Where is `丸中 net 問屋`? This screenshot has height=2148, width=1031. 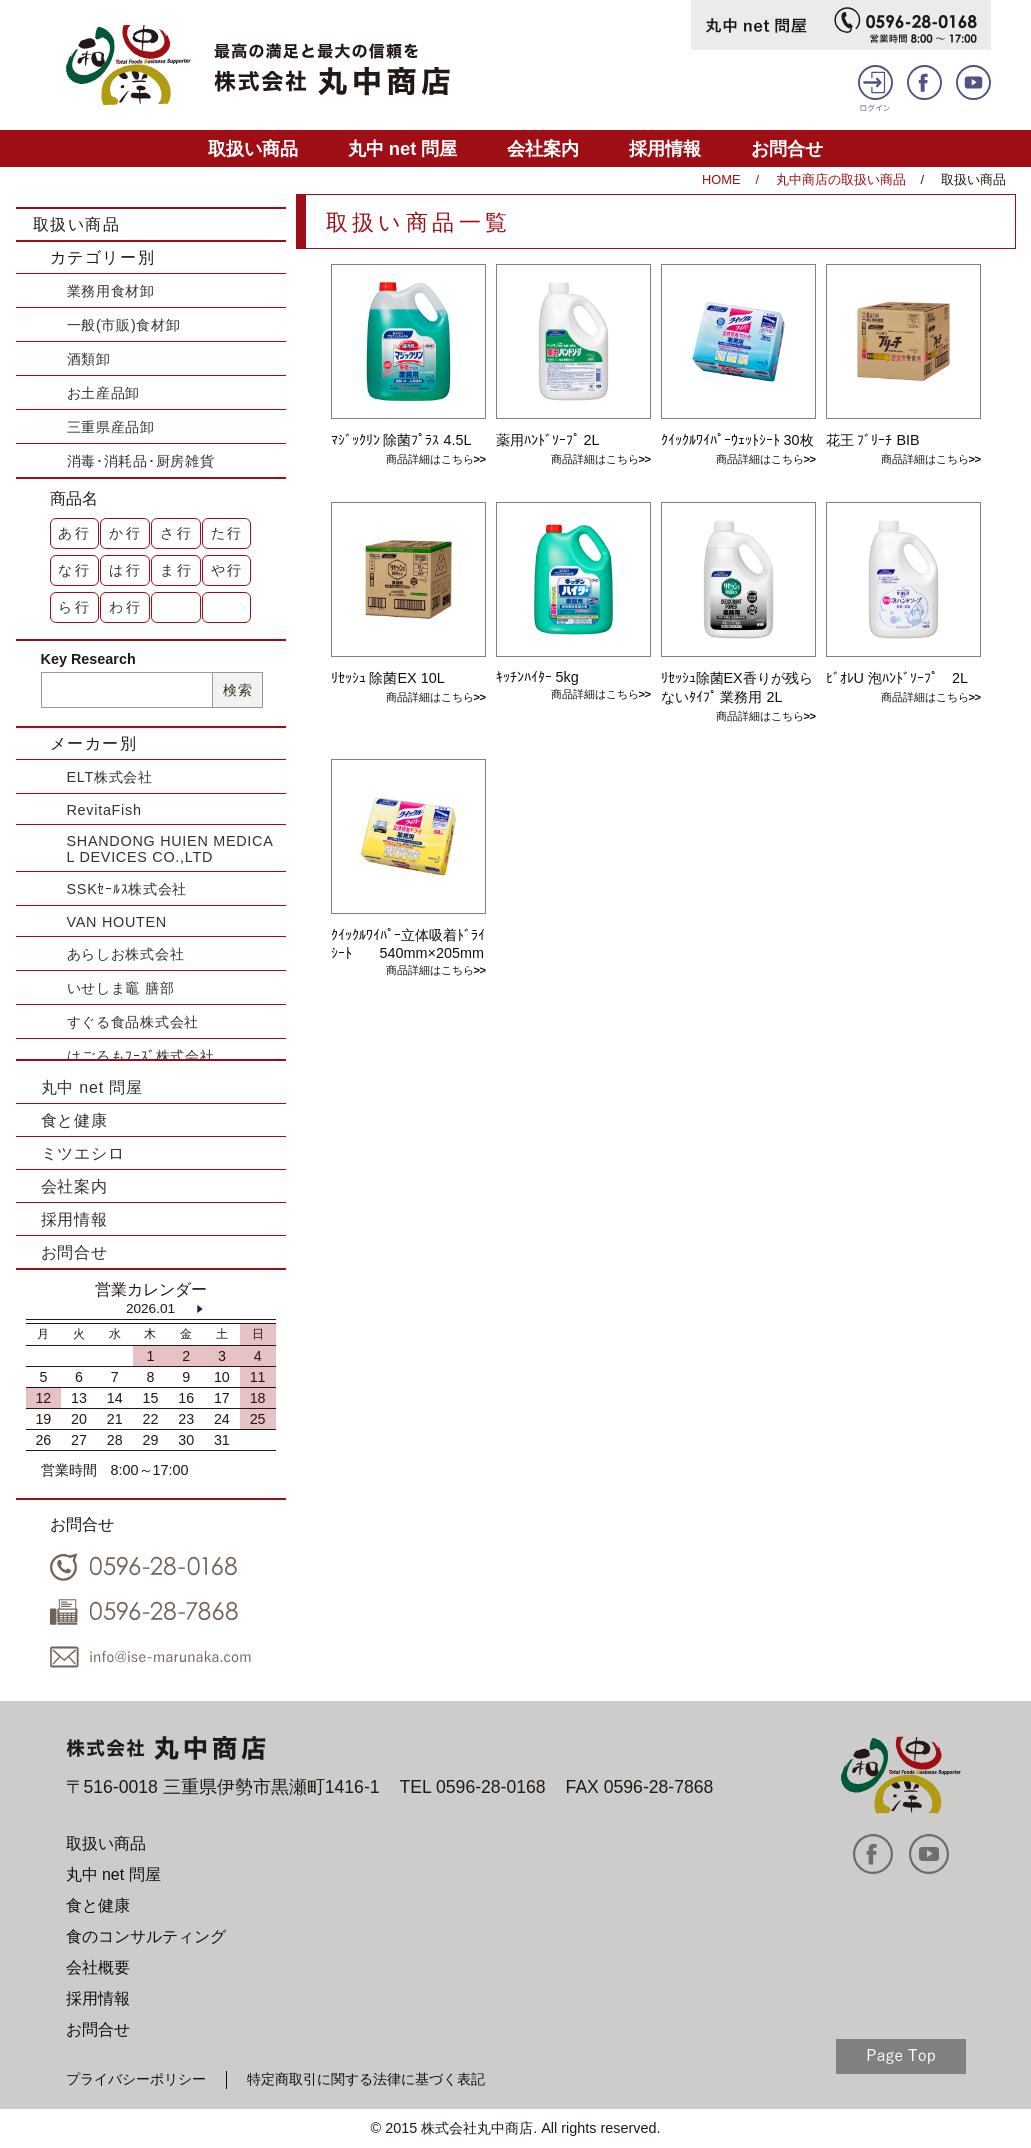 丸中 net 問屋 is located at coordinates (403, 148).